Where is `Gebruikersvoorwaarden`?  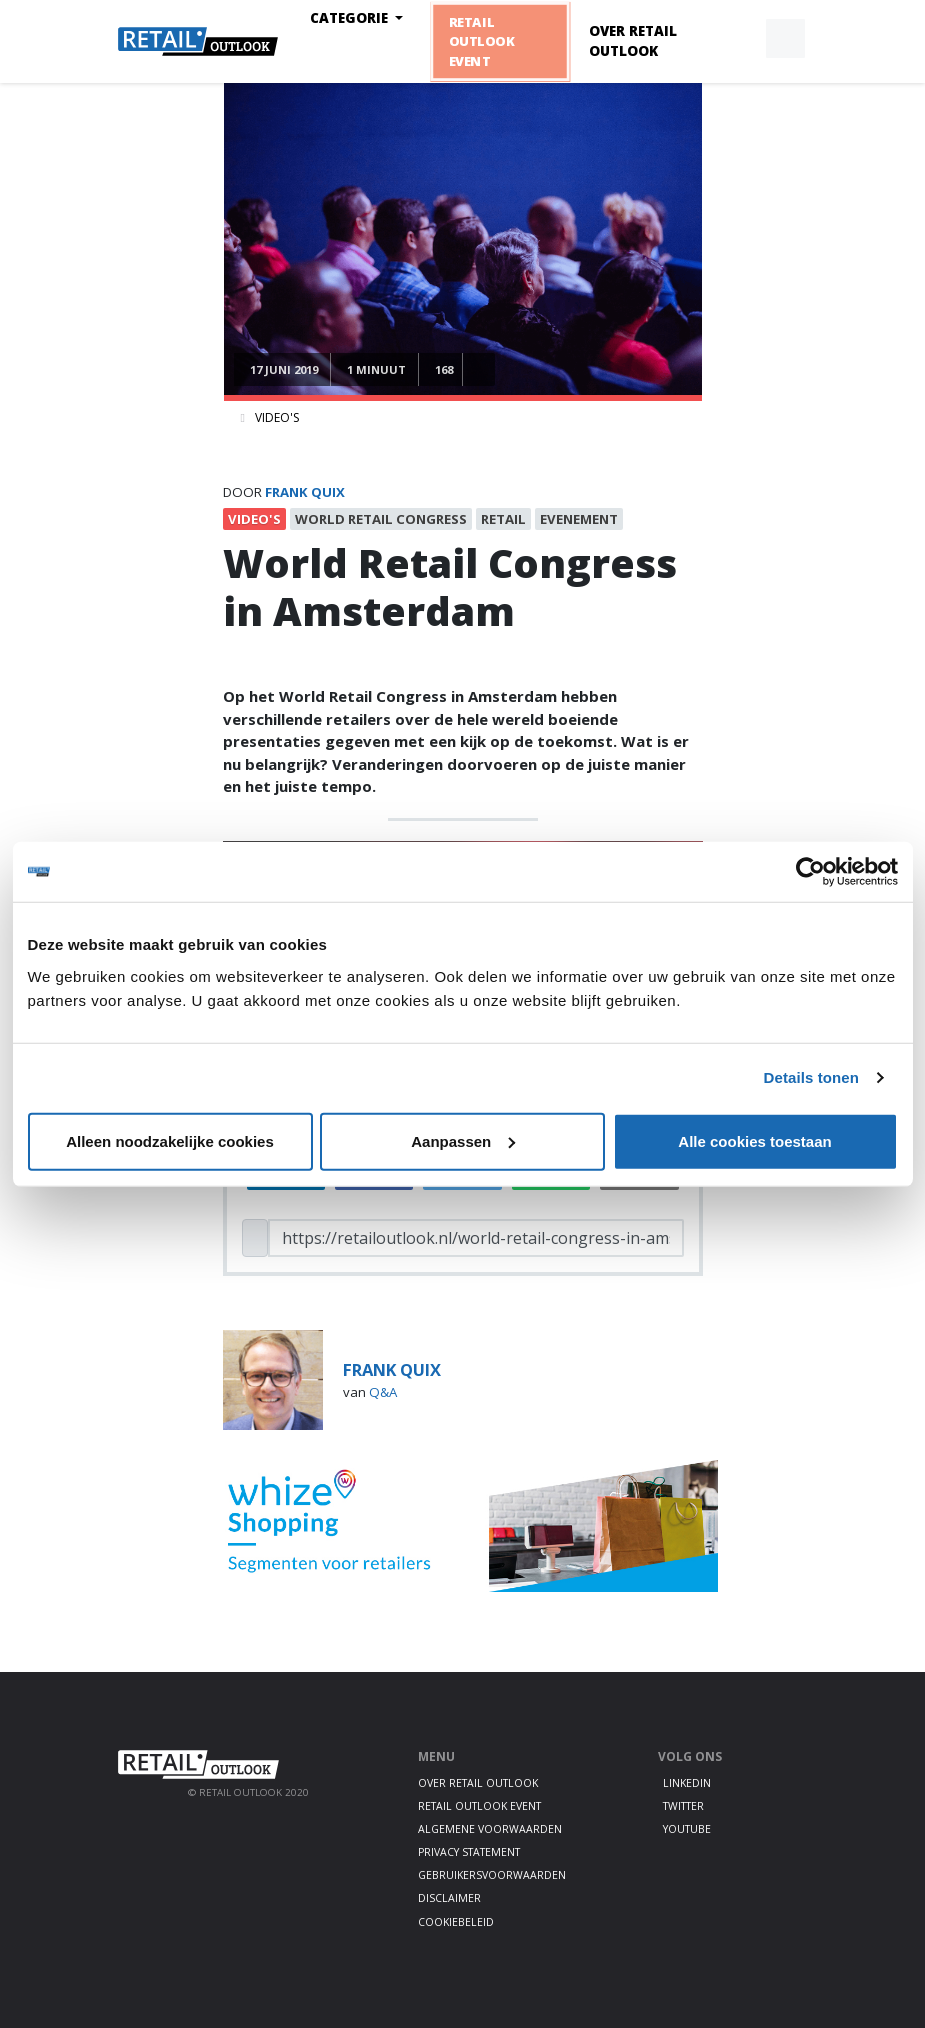 Gebruikersvoorwaarden is located at coordinates (492, 1875).